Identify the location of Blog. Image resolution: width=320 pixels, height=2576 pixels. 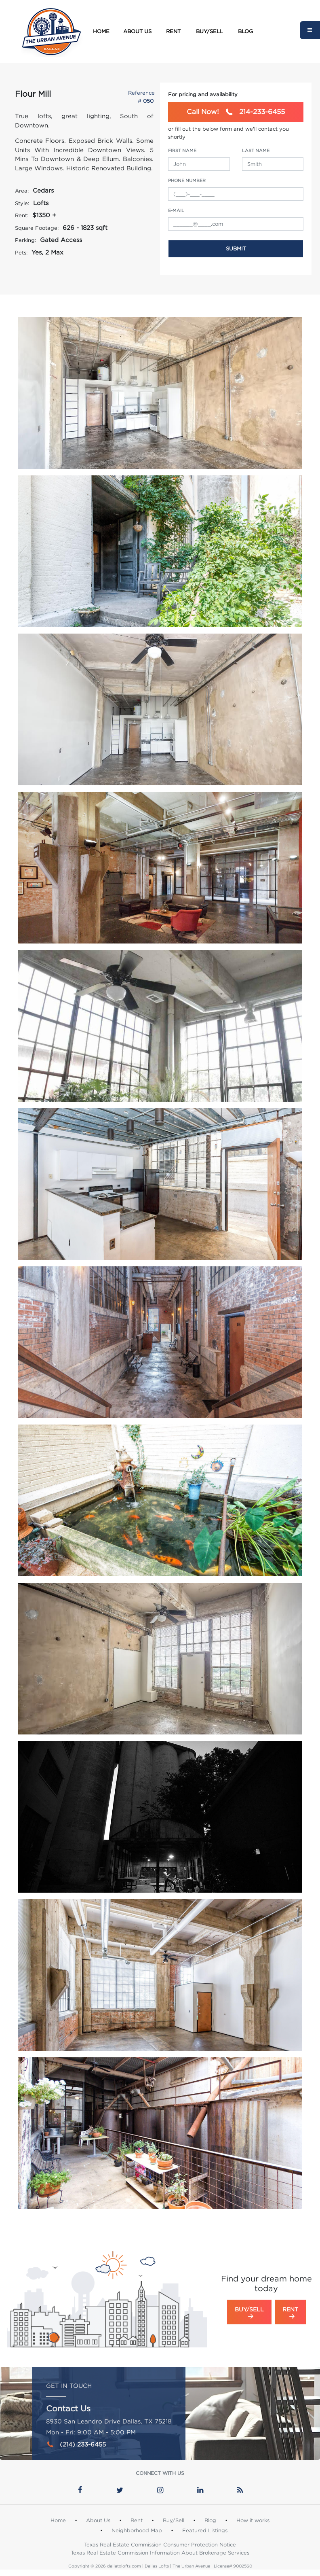
(245, 31).